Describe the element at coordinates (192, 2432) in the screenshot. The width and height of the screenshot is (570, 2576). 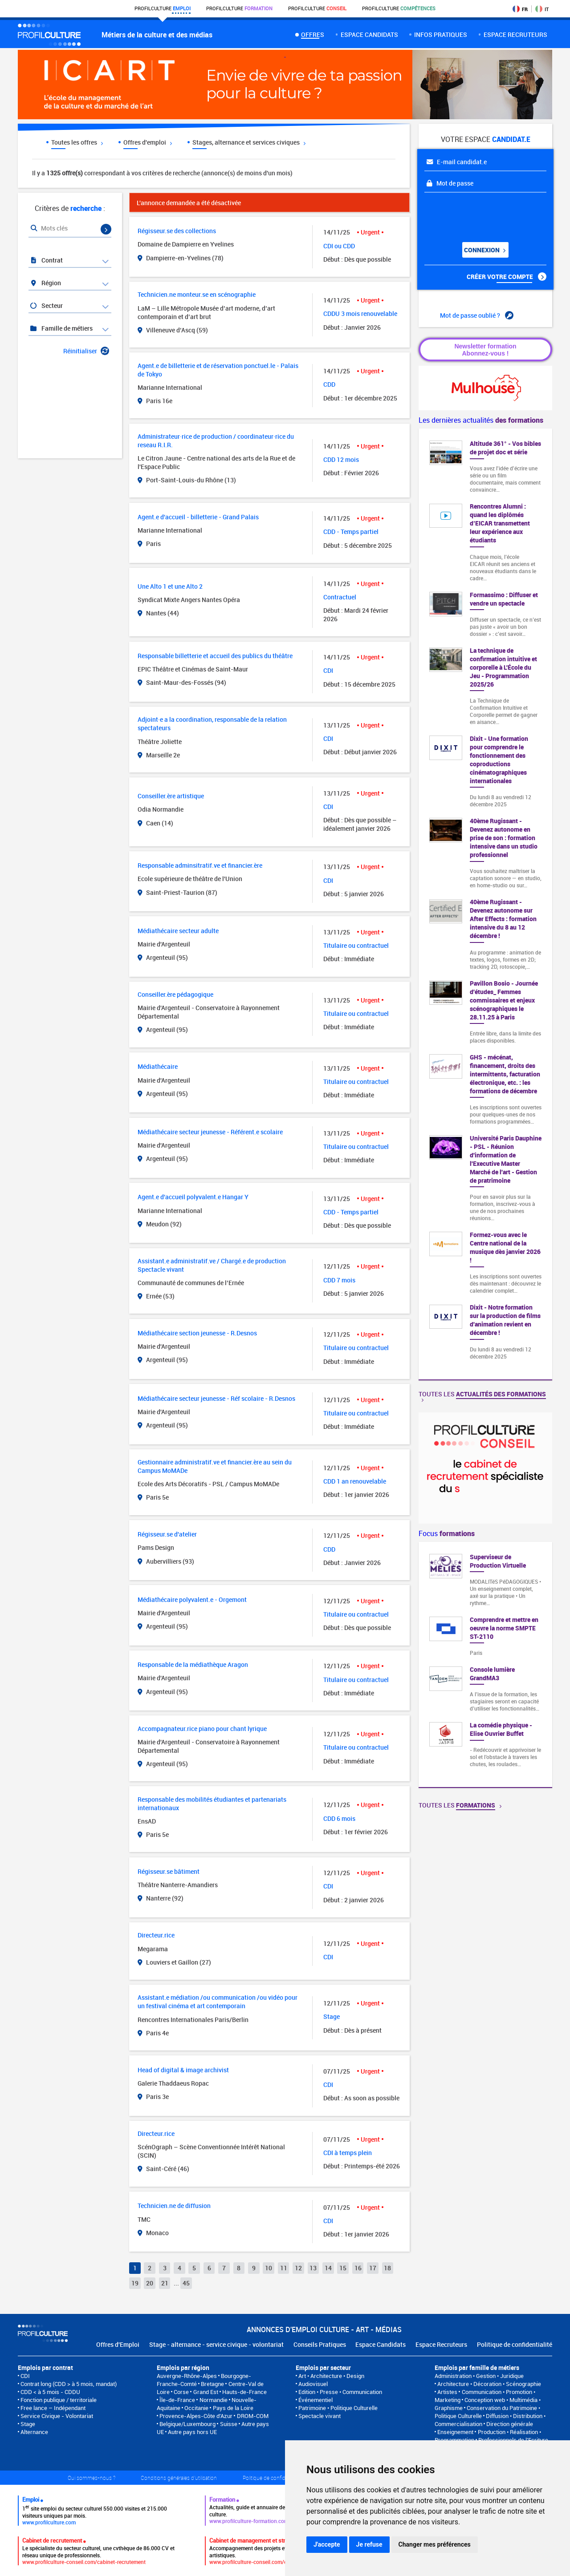
I see `Autre pays hors UE` at that location.